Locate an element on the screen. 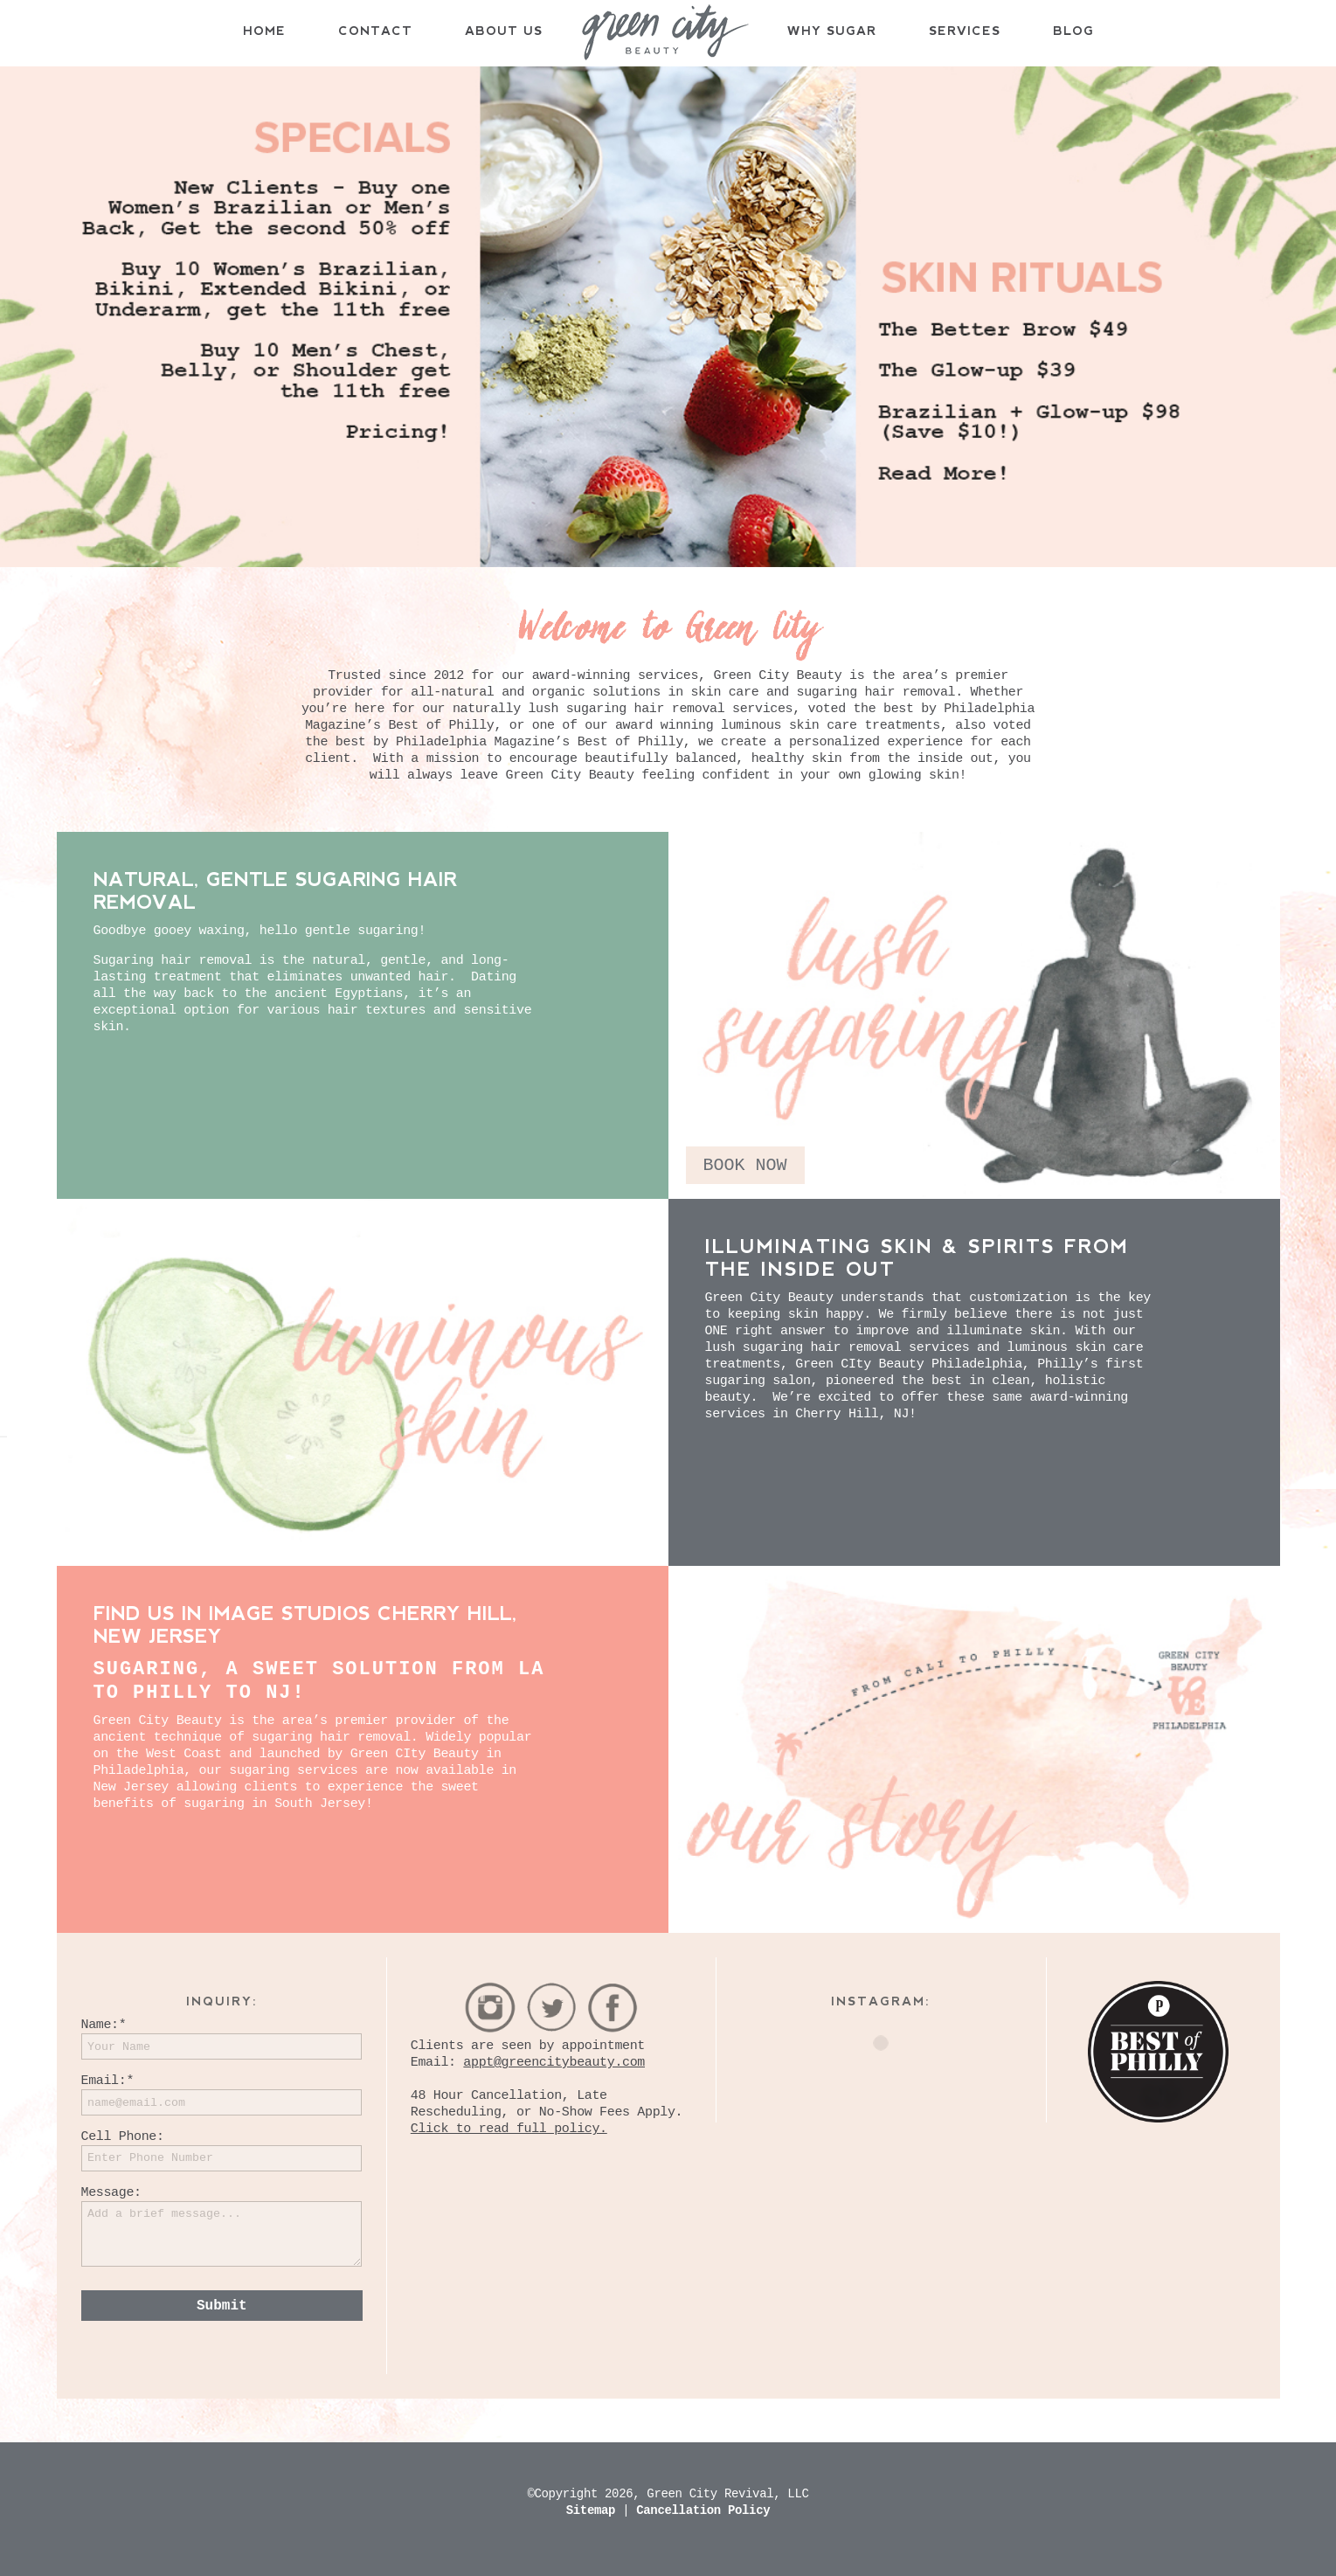 This screenshot has width=1336, height=2576. Services is located at coordinates (964, 31).